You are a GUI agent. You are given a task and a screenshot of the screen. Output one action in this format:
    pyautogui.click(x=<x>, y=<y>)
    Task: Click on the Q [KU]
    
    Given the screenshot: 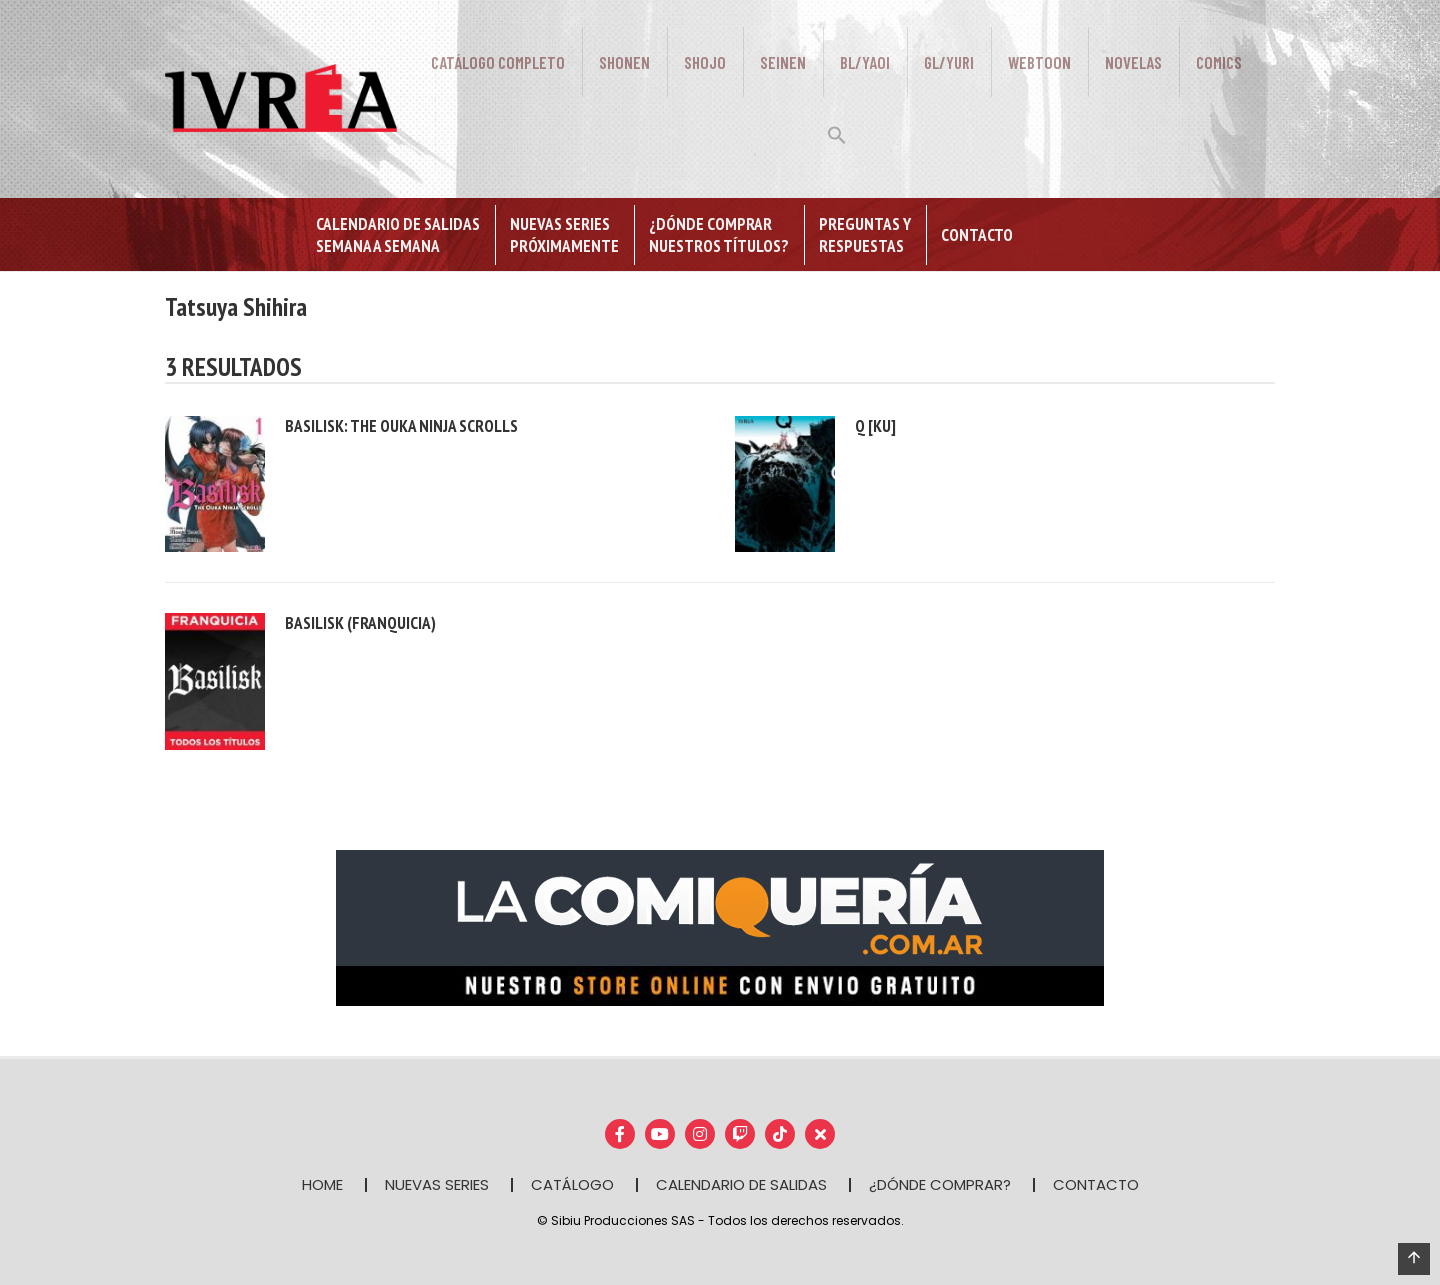 What is the action you would take?
    pyautogui.click(x=875, y=426)
    